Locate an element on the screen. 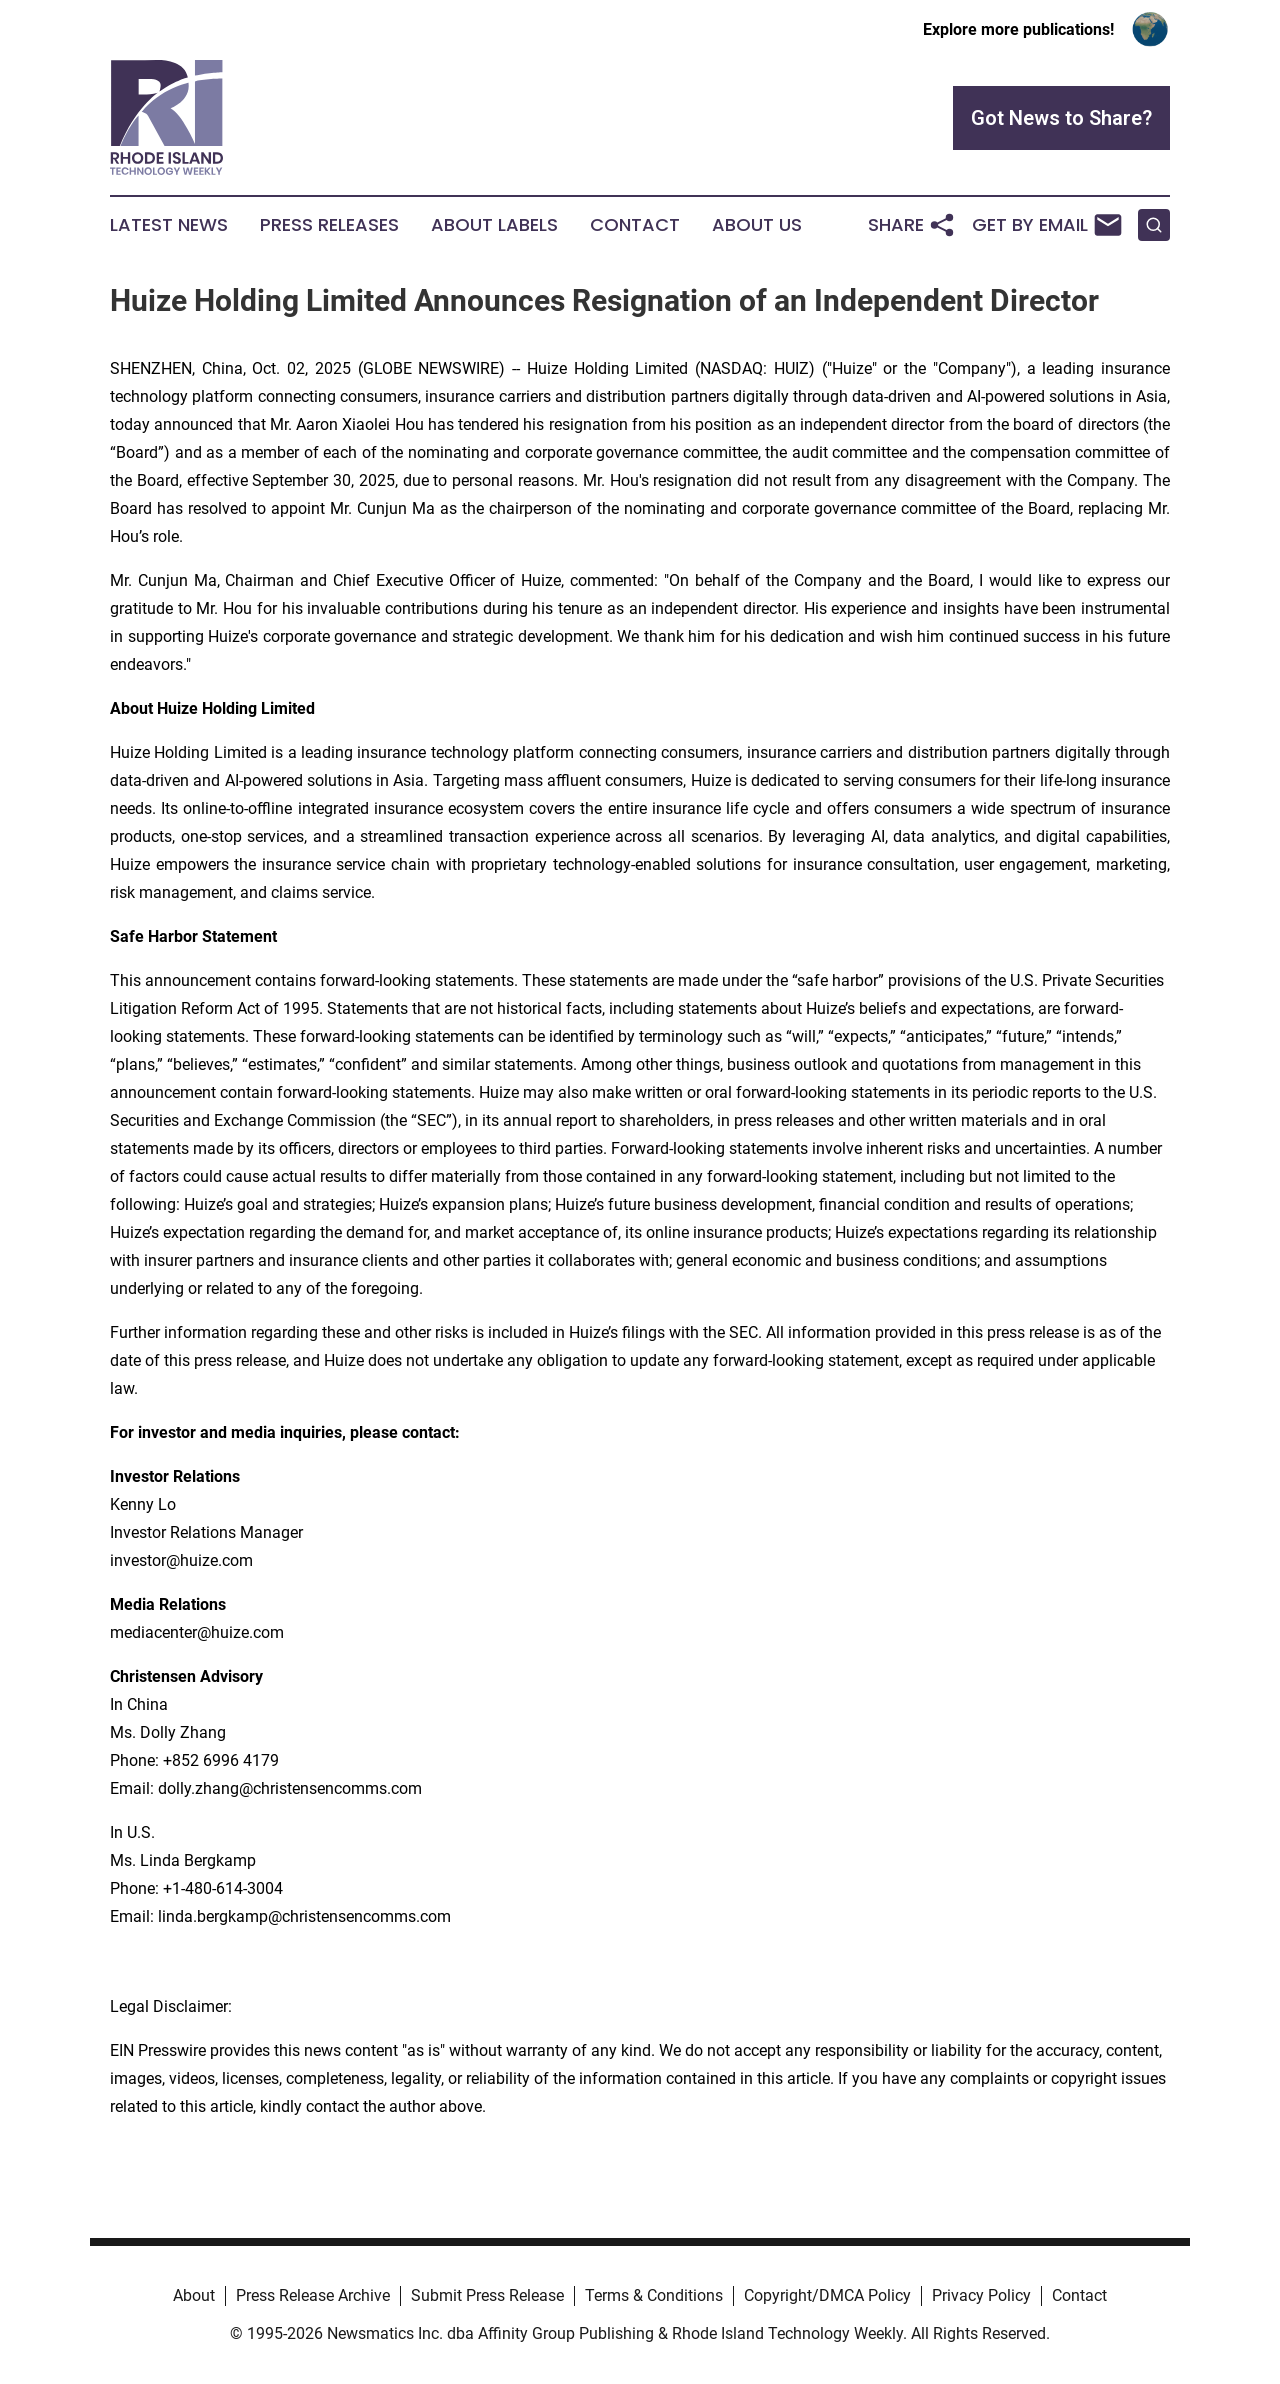 This screenshot has height=2384, width=1280. Privacy Policy is located at coordinates (981, 2295).